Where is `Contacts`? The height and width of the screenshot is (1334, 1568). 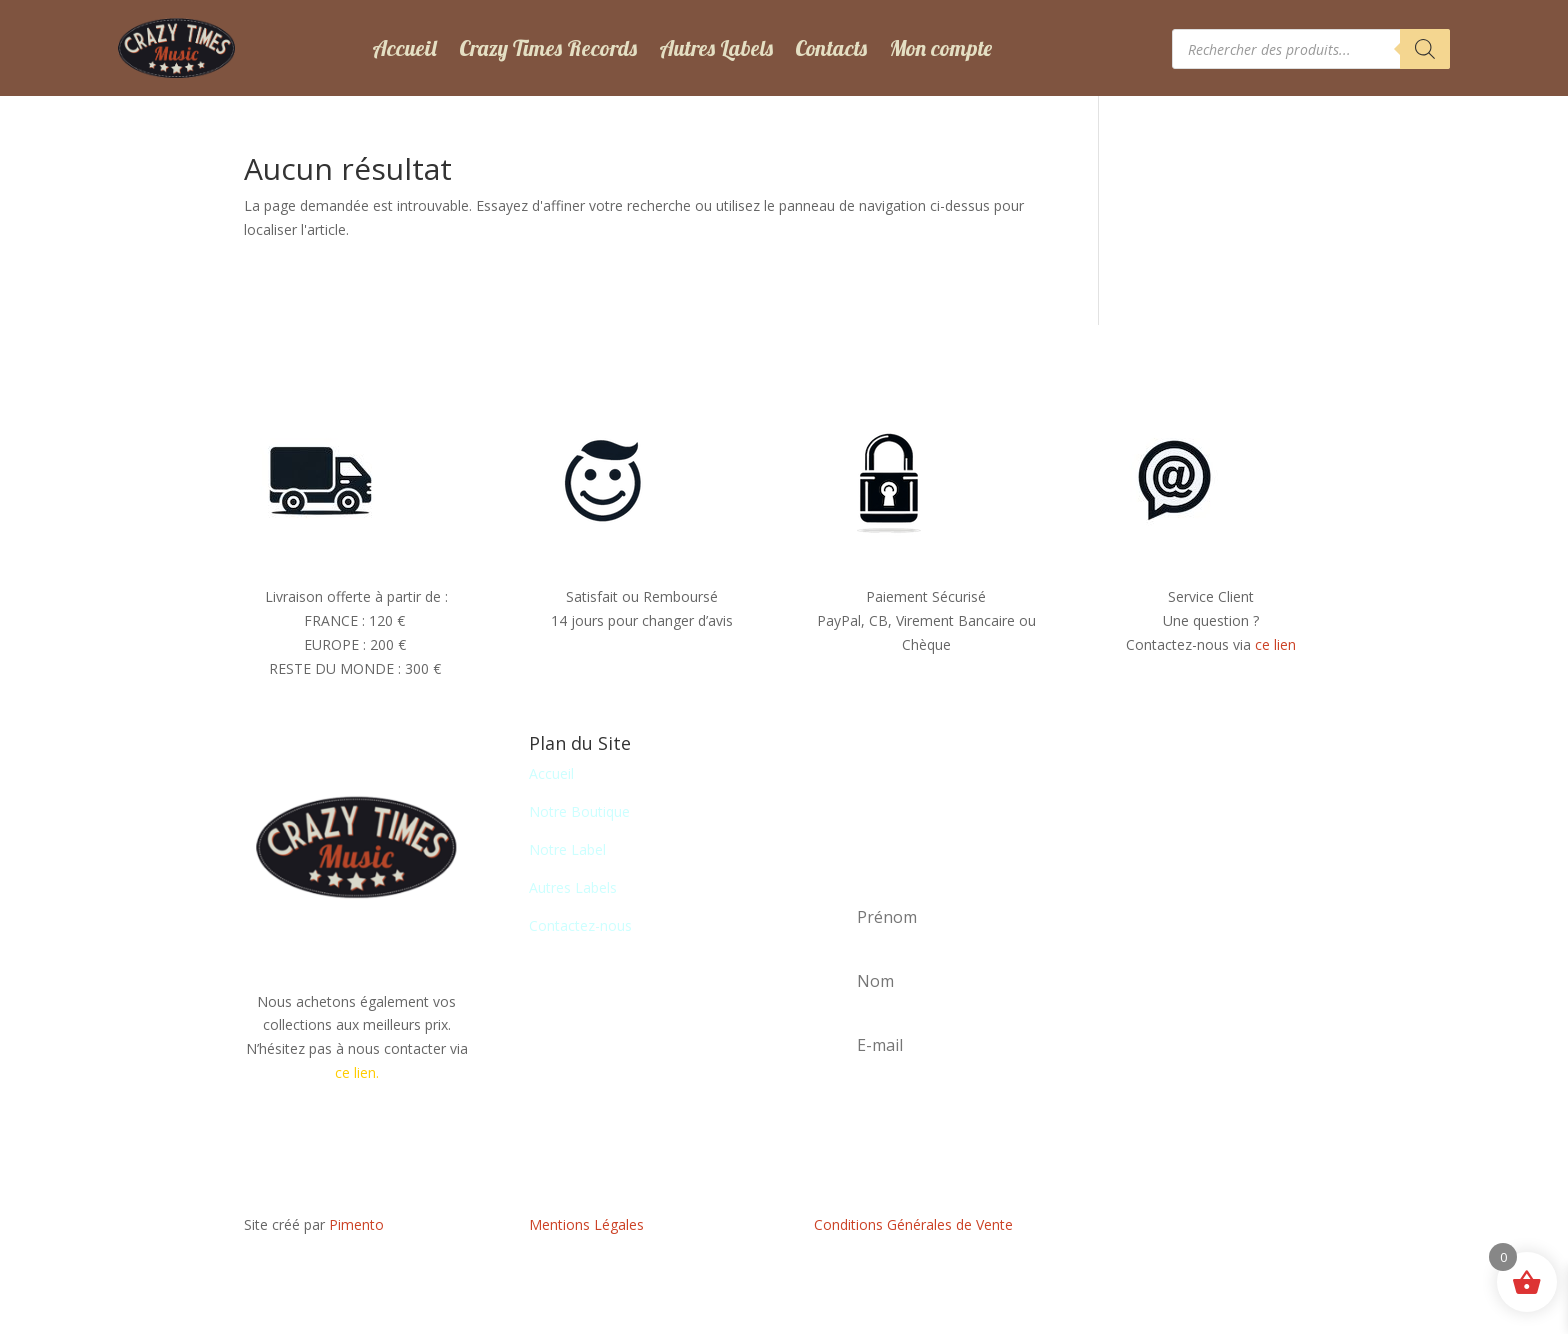
Contacts is located at coordinates (831, 48).